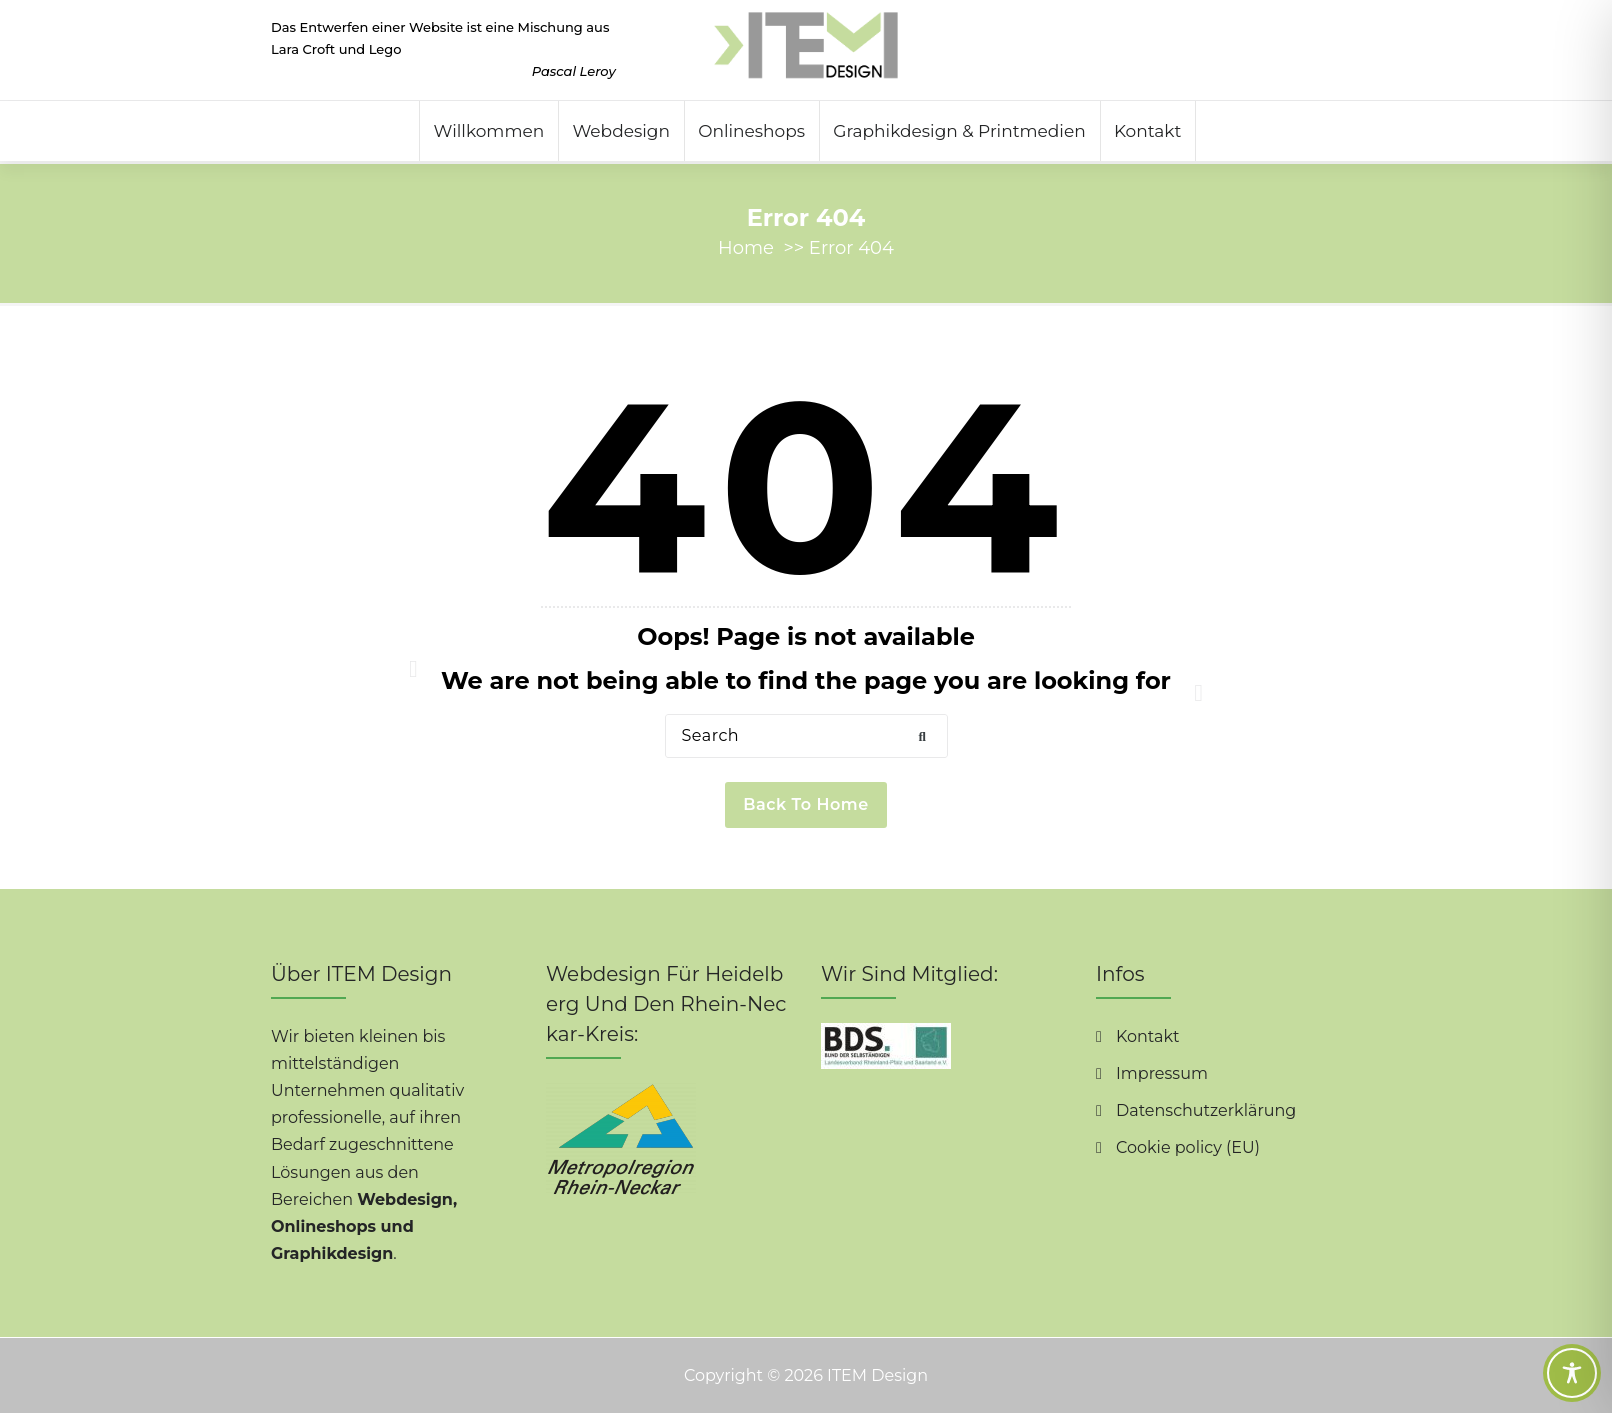  Describe the element at coordinates (746, 248) in the screenshot. I see `Home` at that location.